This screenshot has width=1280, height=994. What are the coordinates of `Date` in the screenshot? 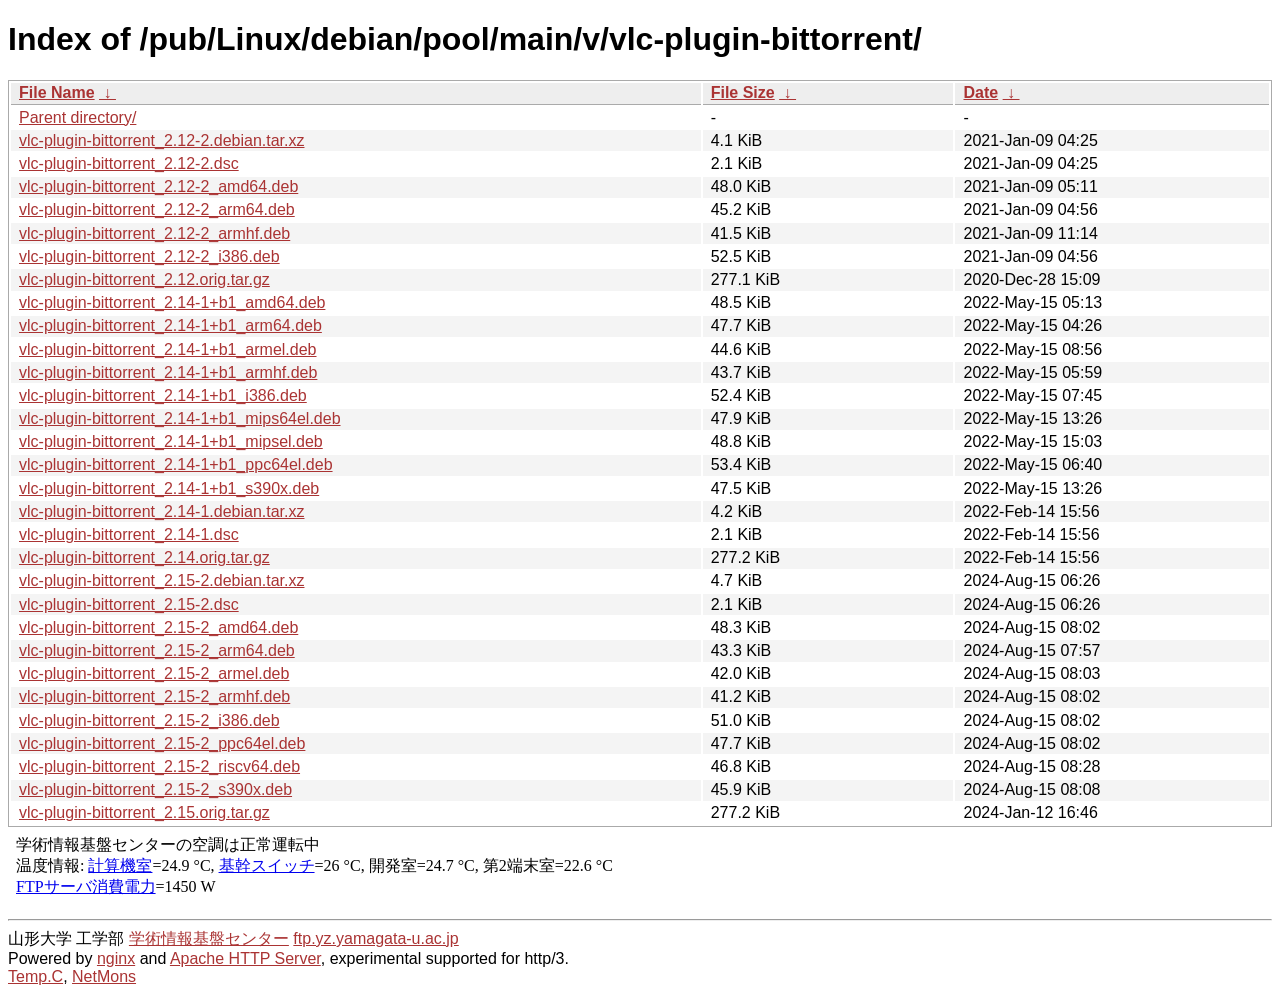 It's located at (980, 92).